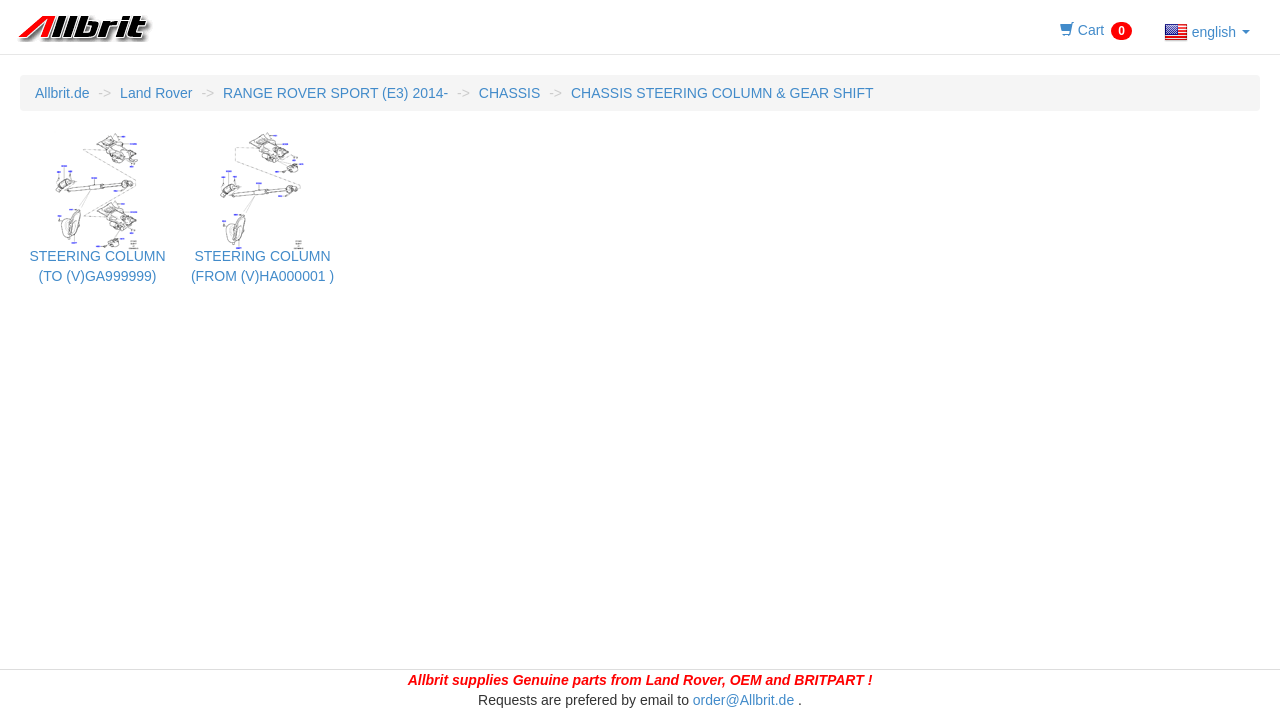 Image resolution: width=1280 pixels, height=720 pixels. Describe the element at coordinates (335, 93) in the screenshot. I see `RANGE ROVER SPORT (E3) 2014-` at that location.